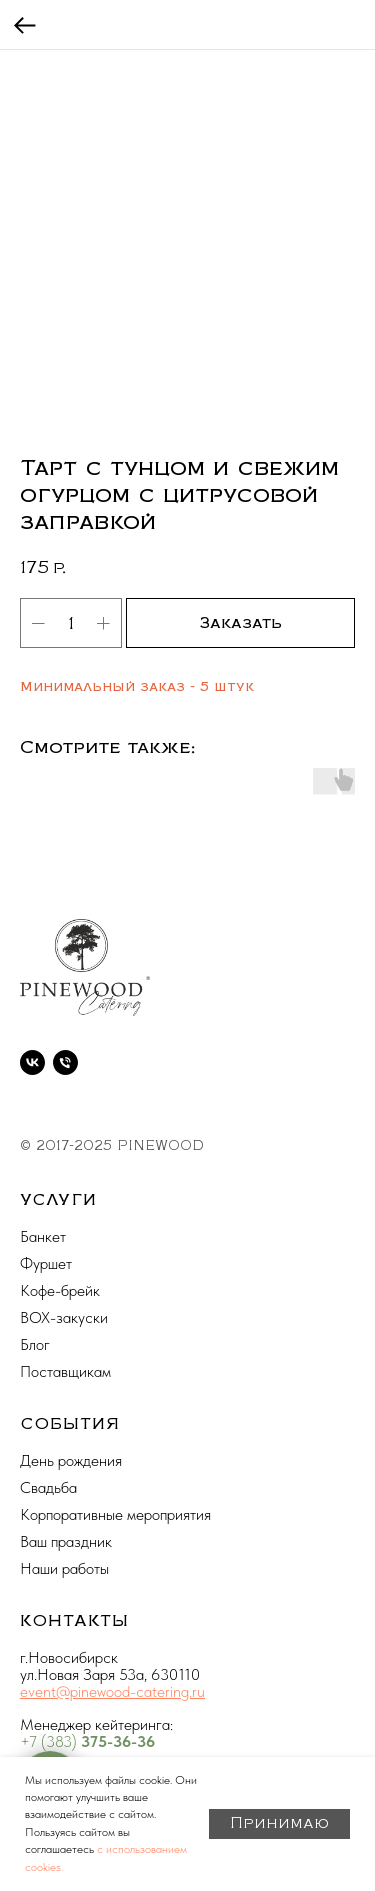  What do you see at coordinates (74, 1621) in the screenshot?
I see `КОНТАКТЫ` at bounding box center [74, 1621].